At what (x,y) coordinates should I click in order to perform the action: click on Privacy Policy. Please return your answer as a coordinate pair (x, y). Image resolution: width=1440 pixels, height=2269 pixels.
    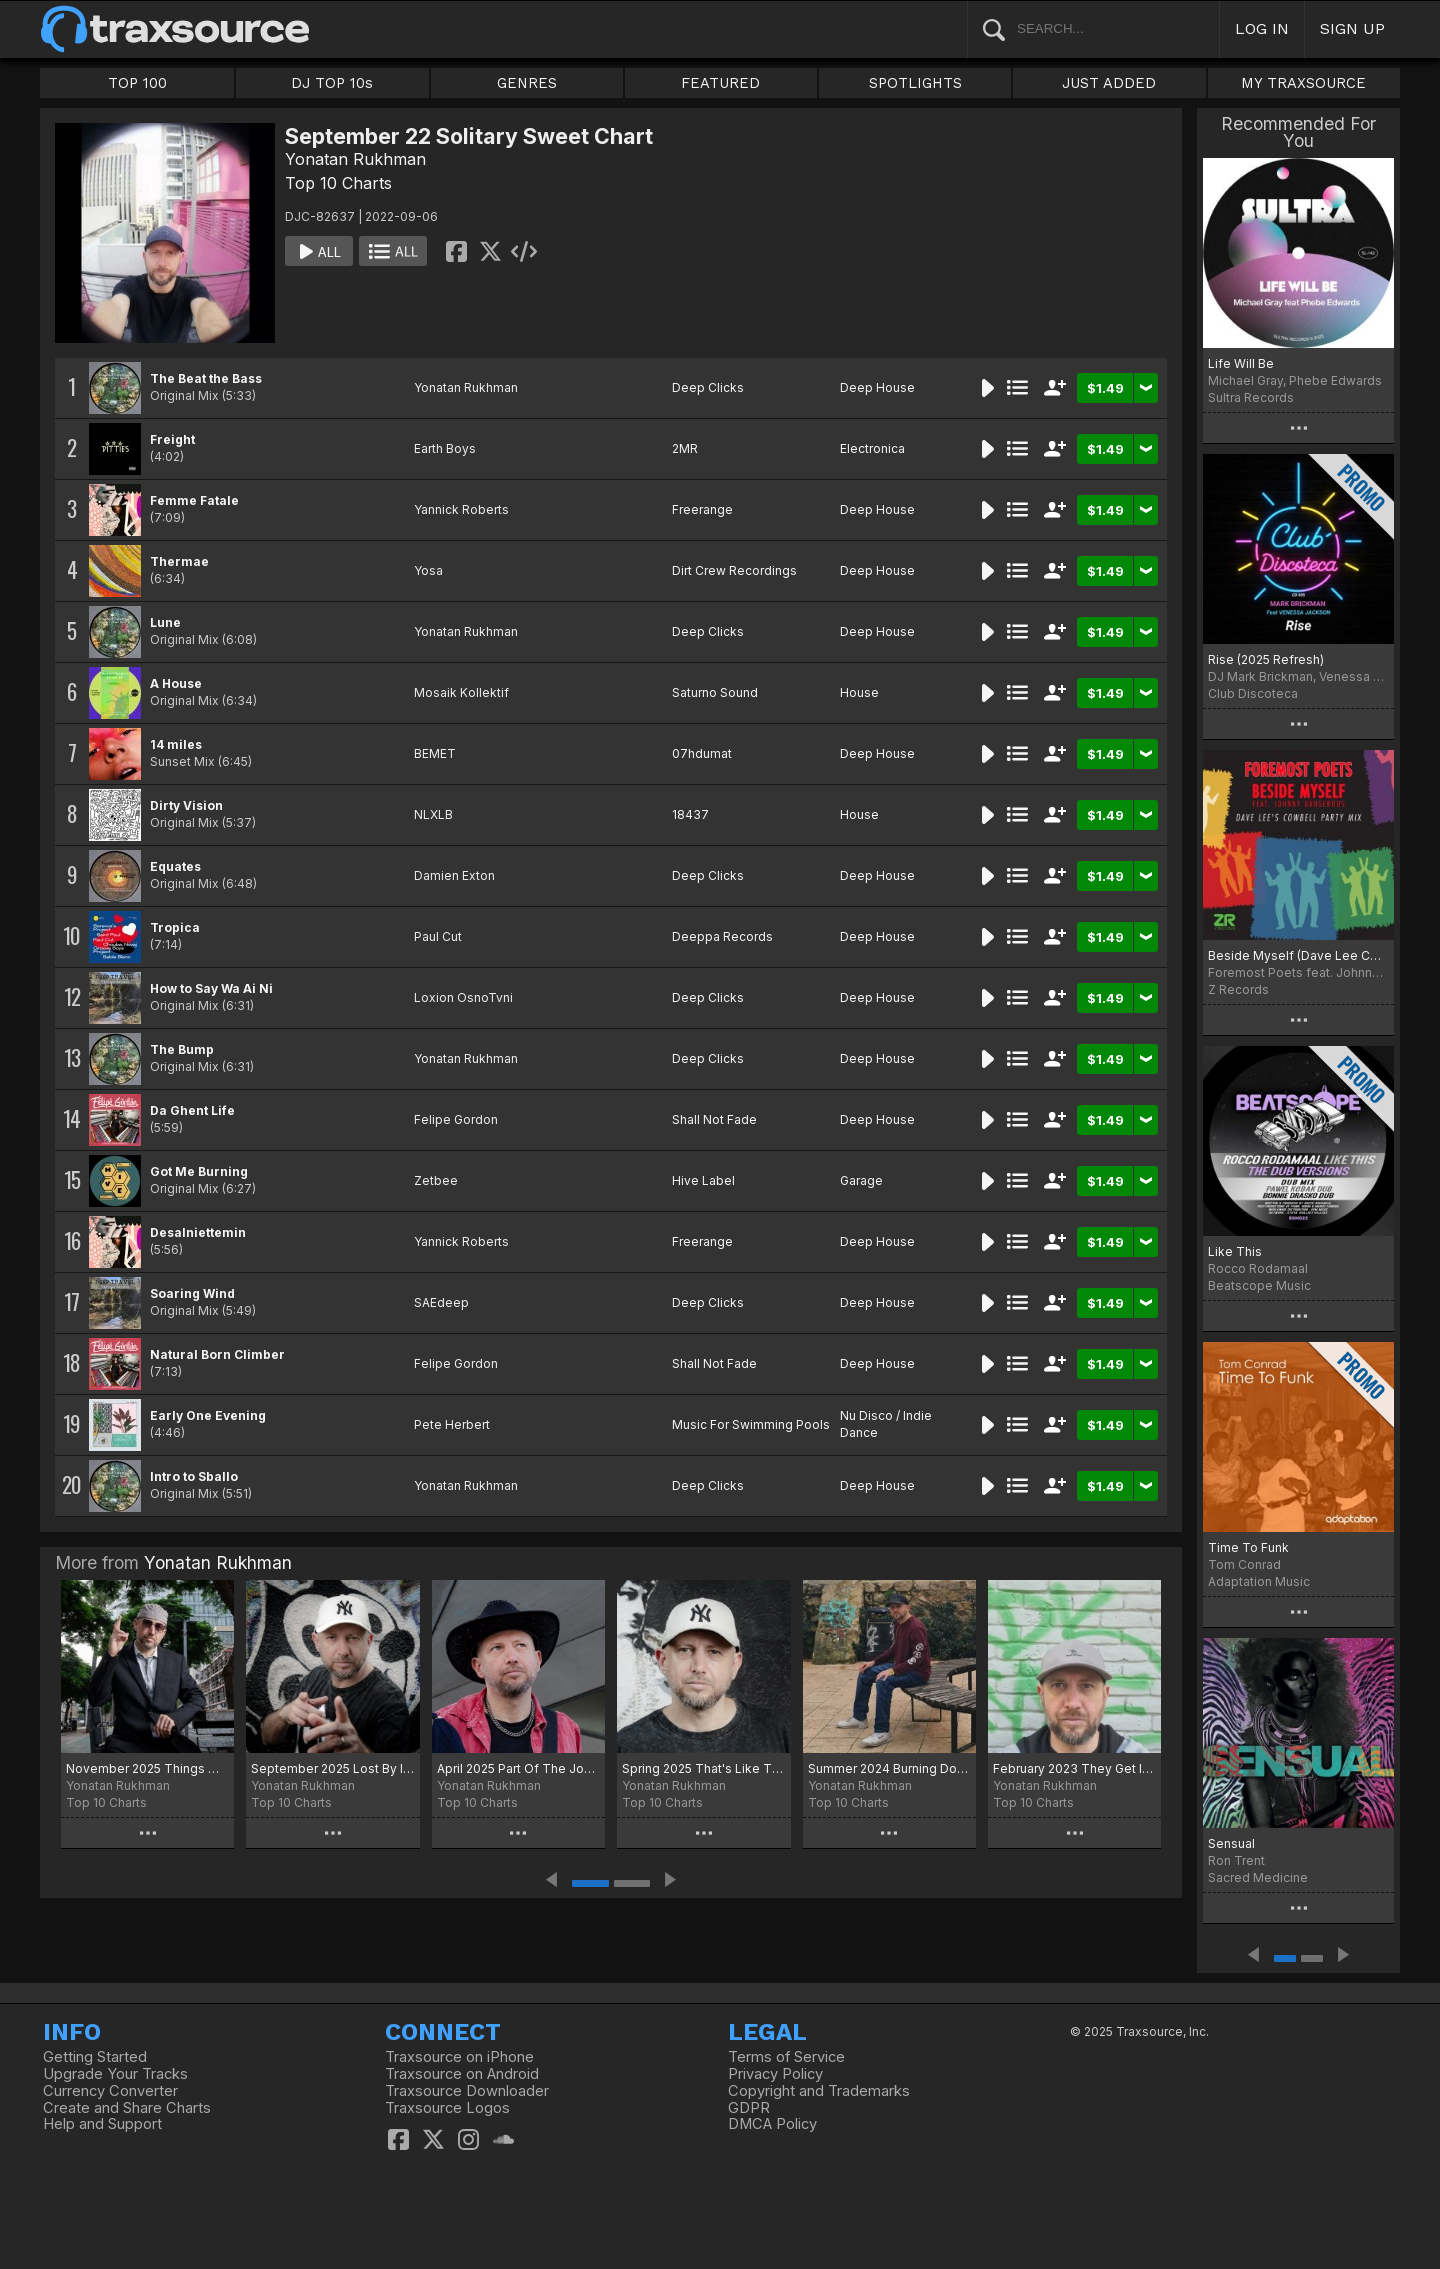
    Looking at the image, I should click on (775, 2074).